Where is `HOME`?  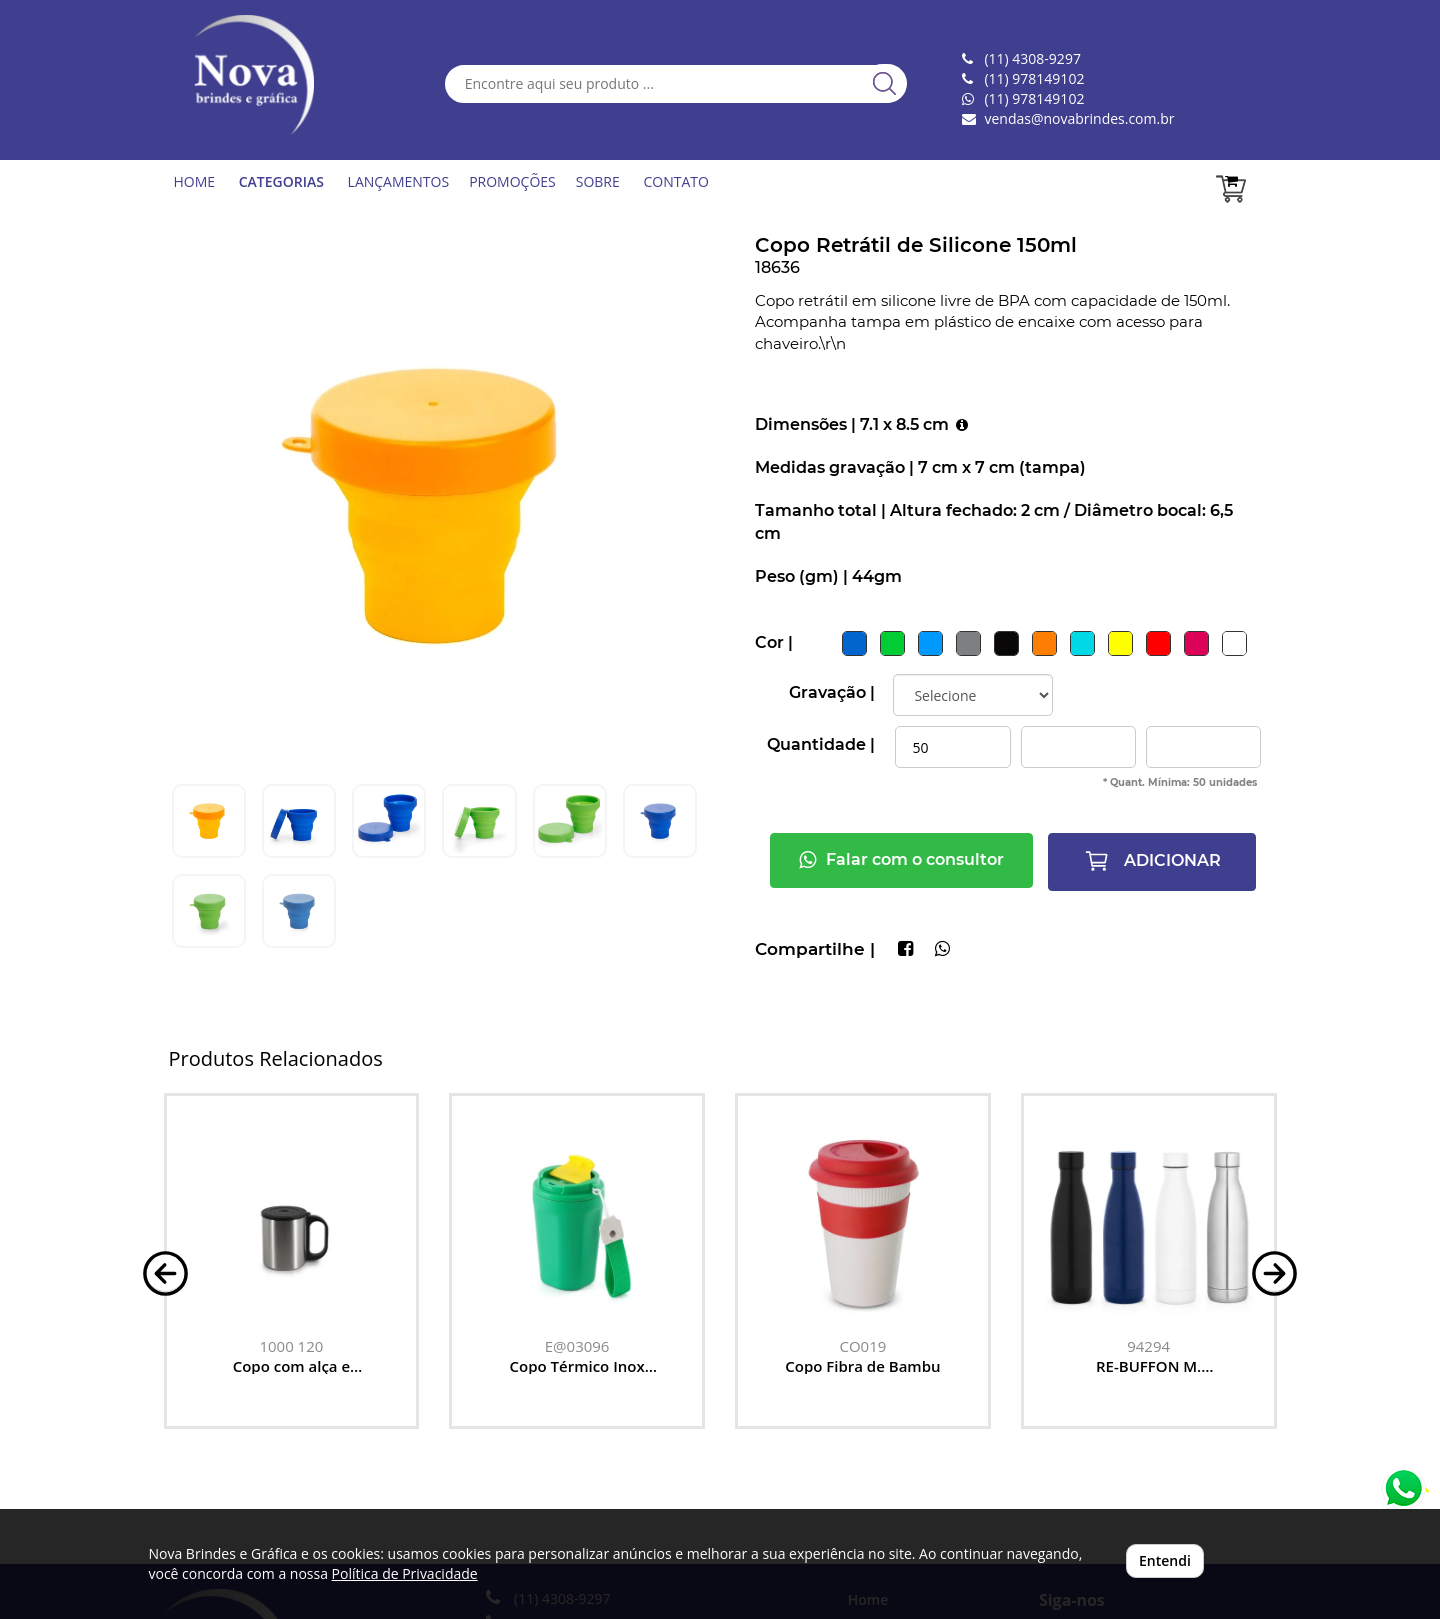
HOME is located at coordinates (195, 181).